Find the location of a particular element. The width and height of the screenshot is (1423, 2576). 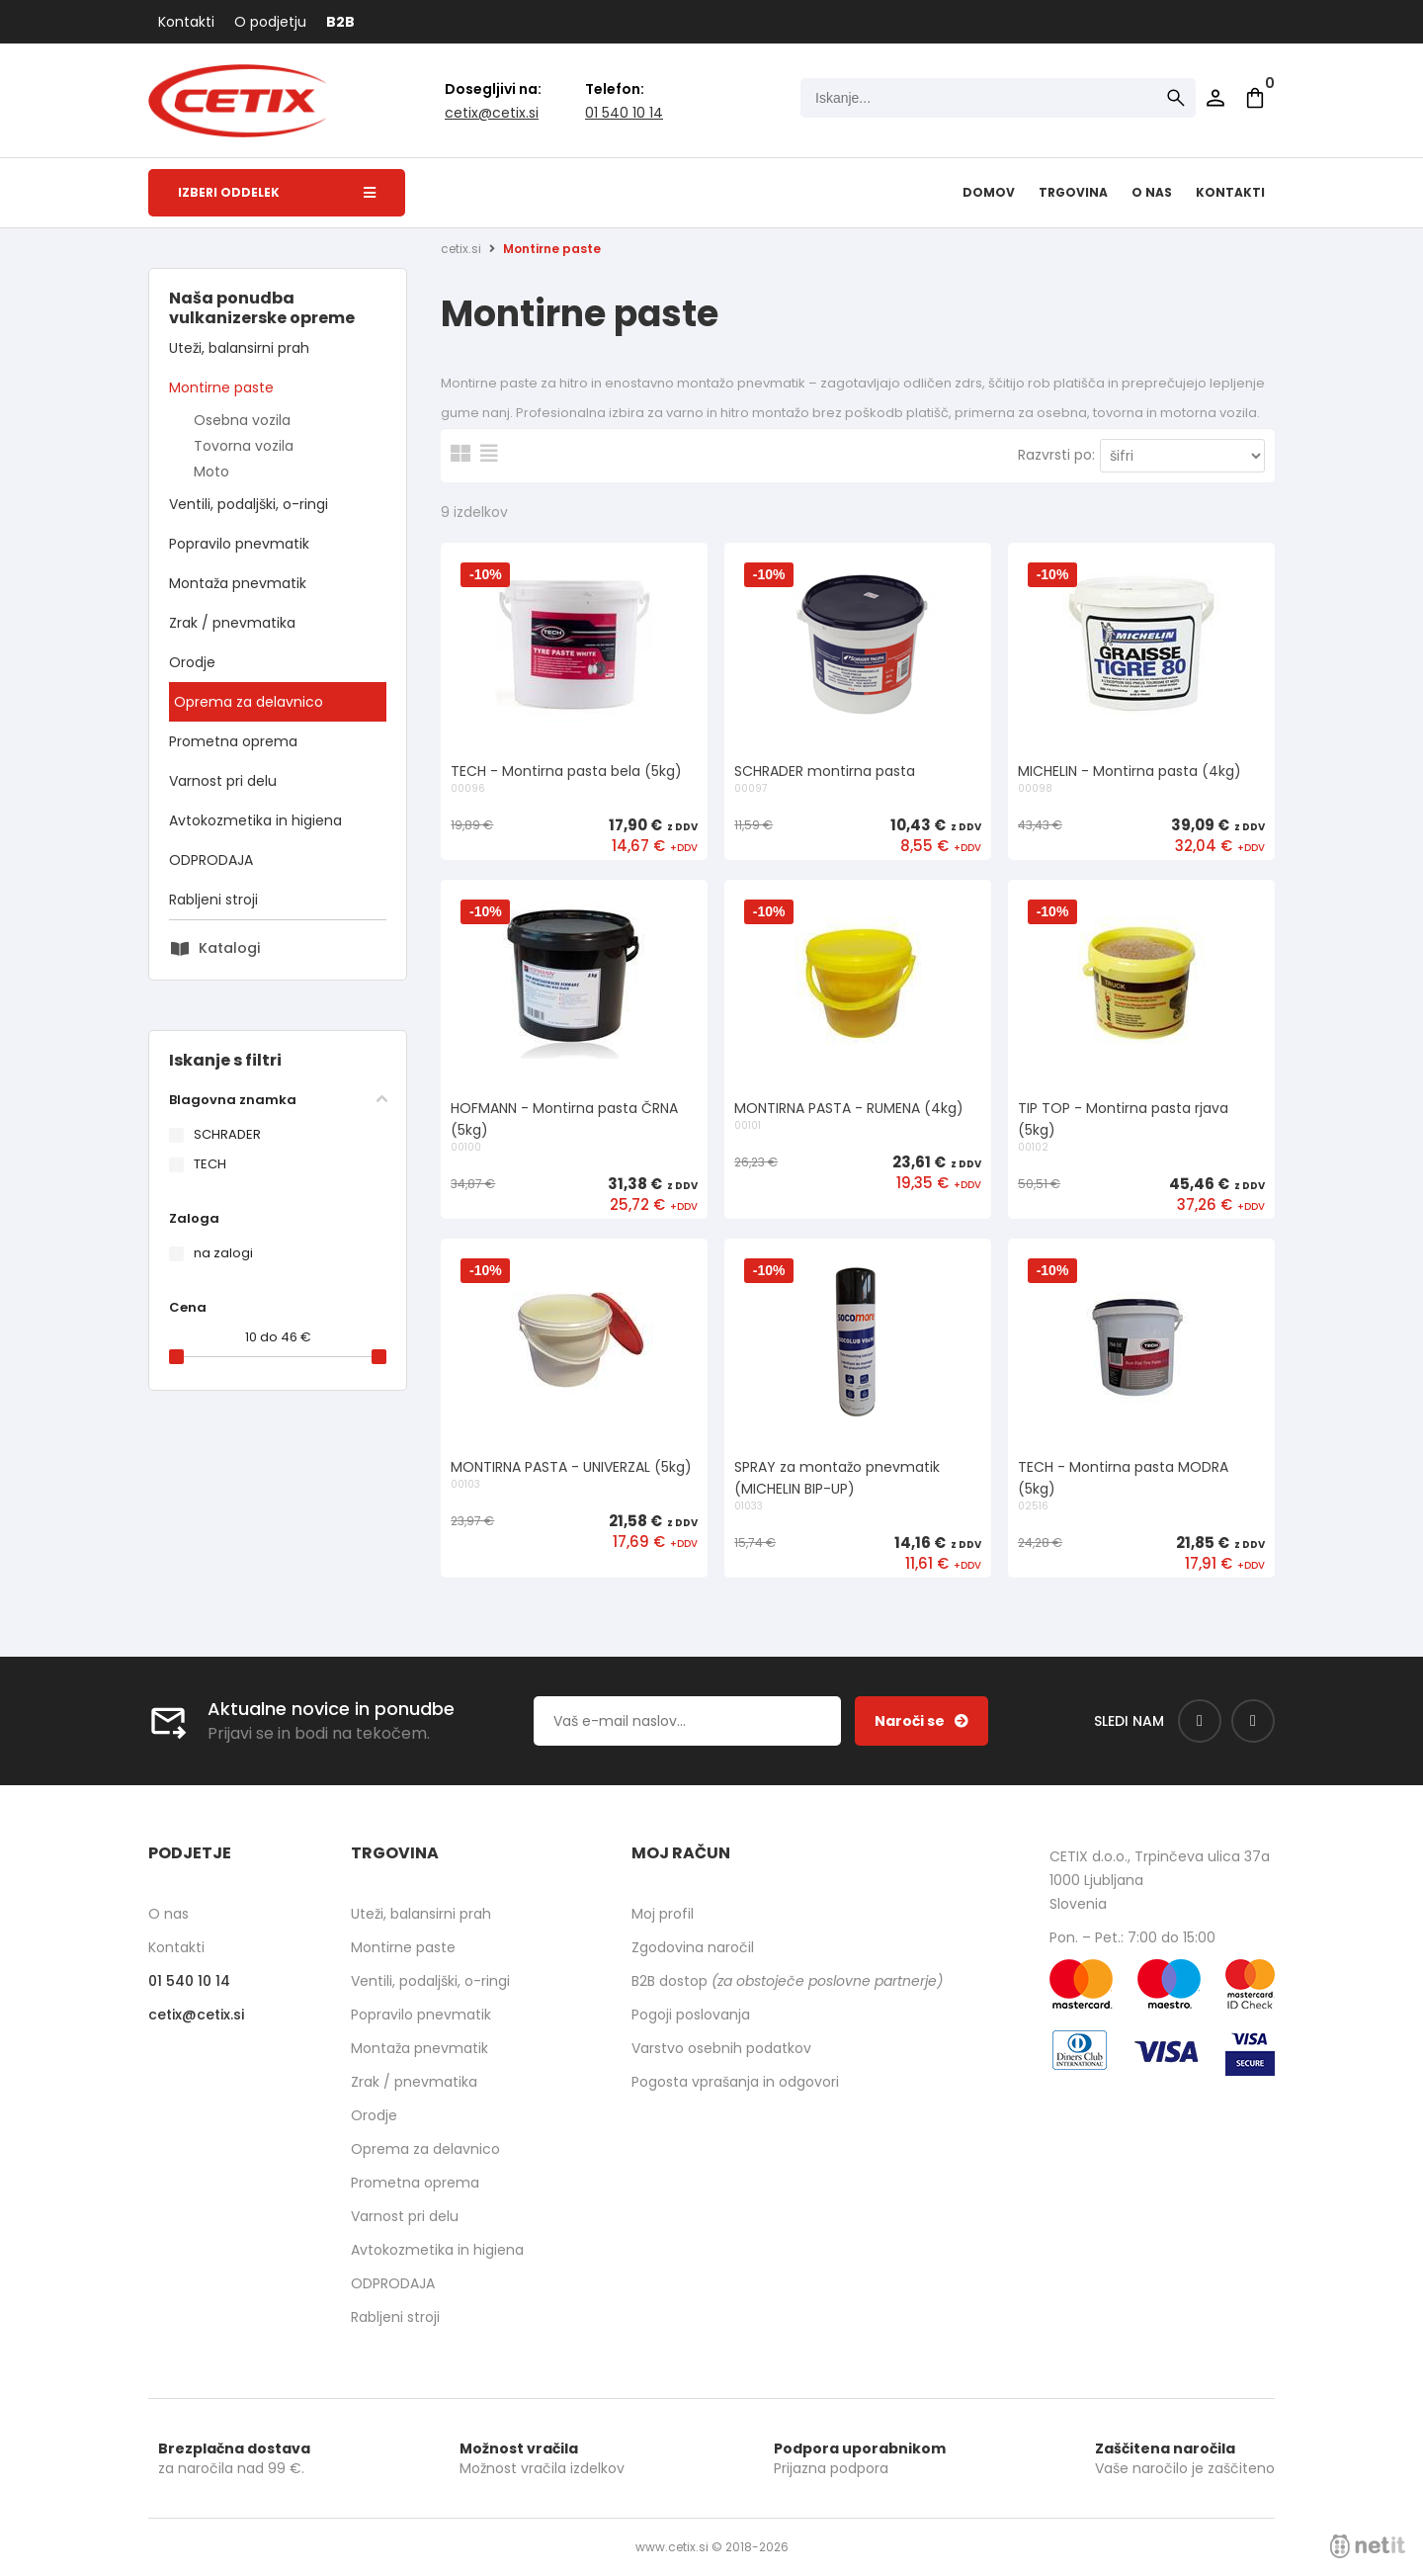

Moj profil is located at coordinates (662, 1914).